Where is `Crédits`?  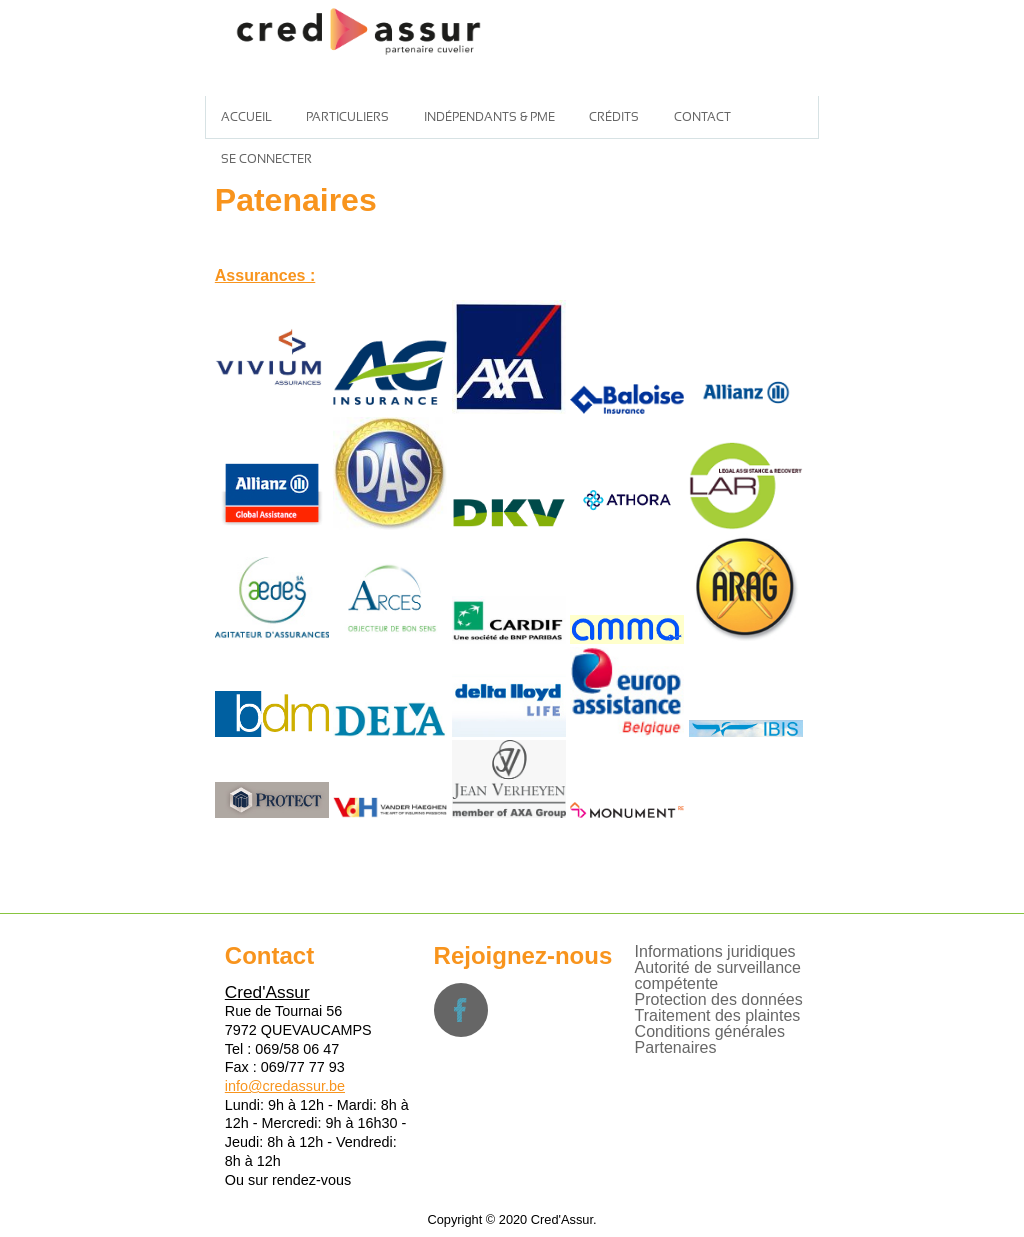
Crédits is located at coordinates (614, 117).